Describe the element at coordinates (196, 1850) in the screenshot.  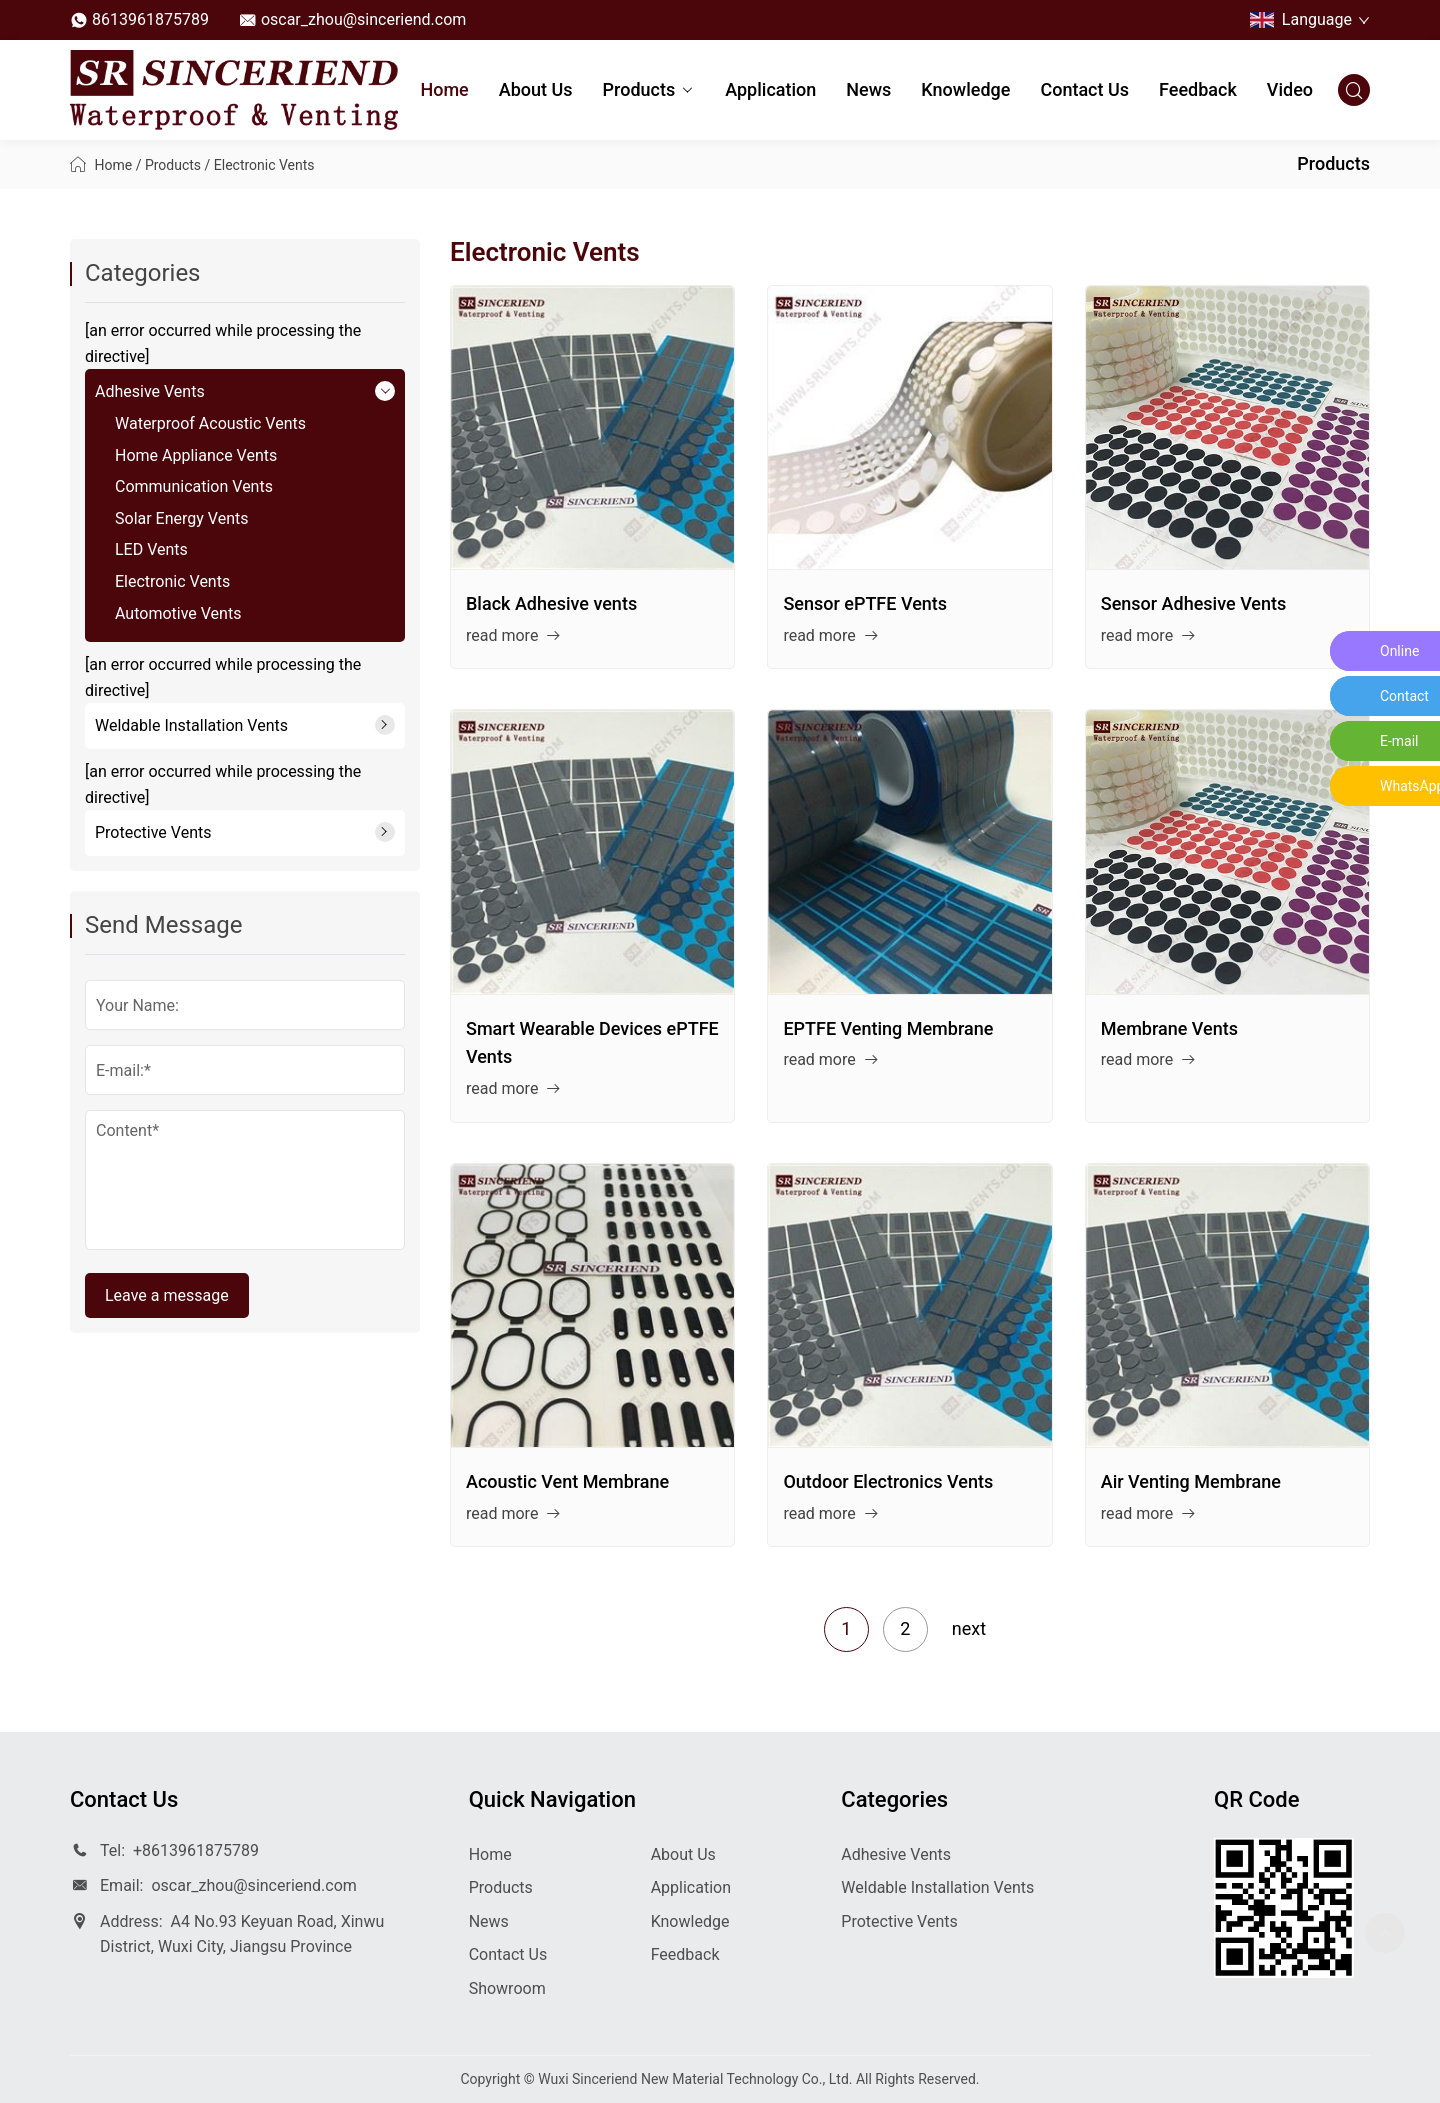
I see `+8613961875789` at that location.